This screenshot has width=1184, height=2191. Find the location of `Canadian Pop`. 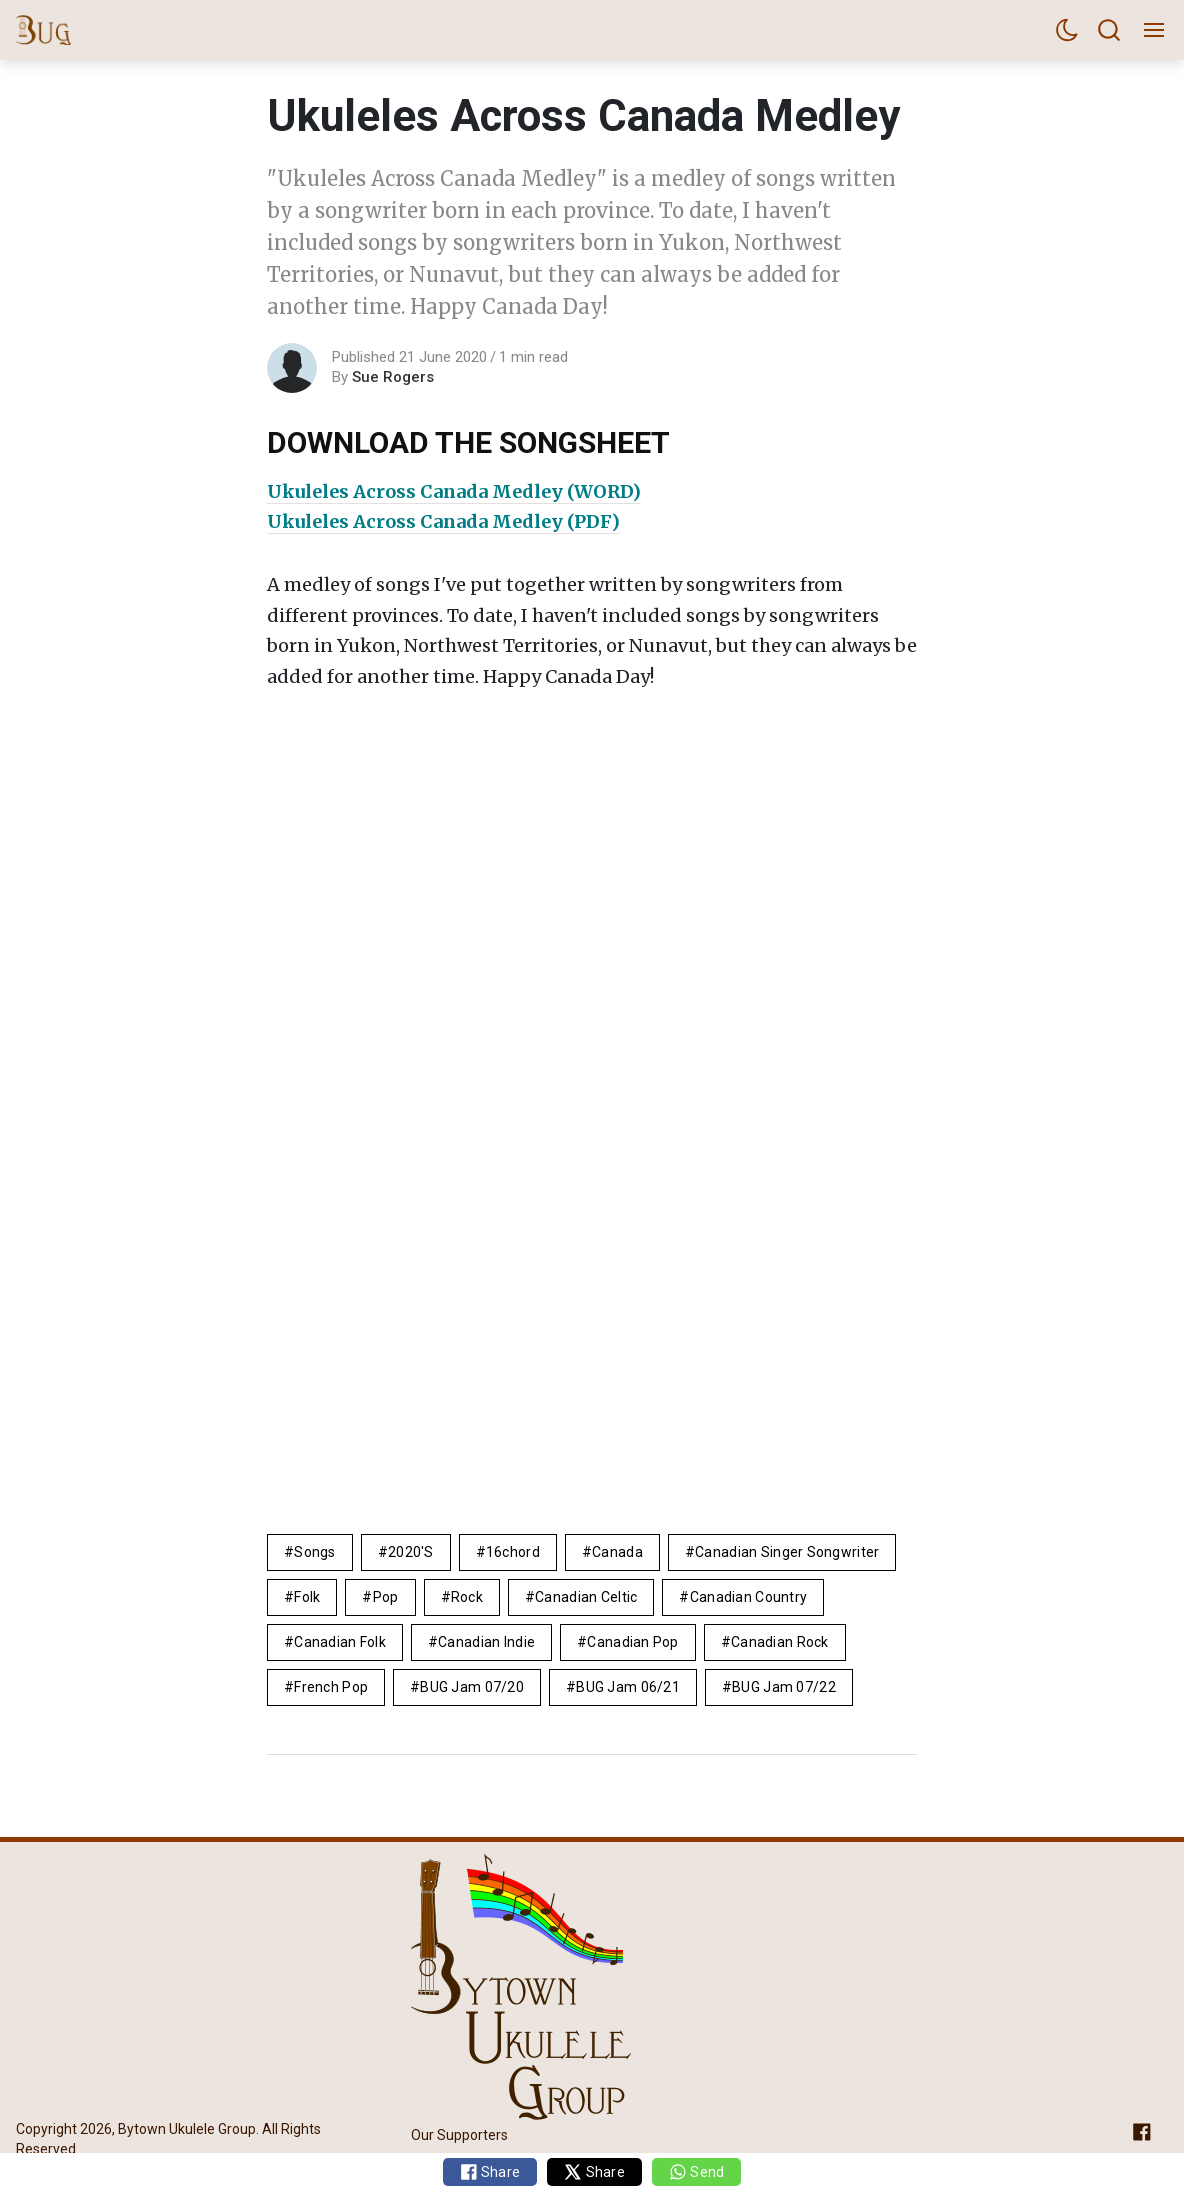

Canadian Pop is located at coordinates (632, 1642).